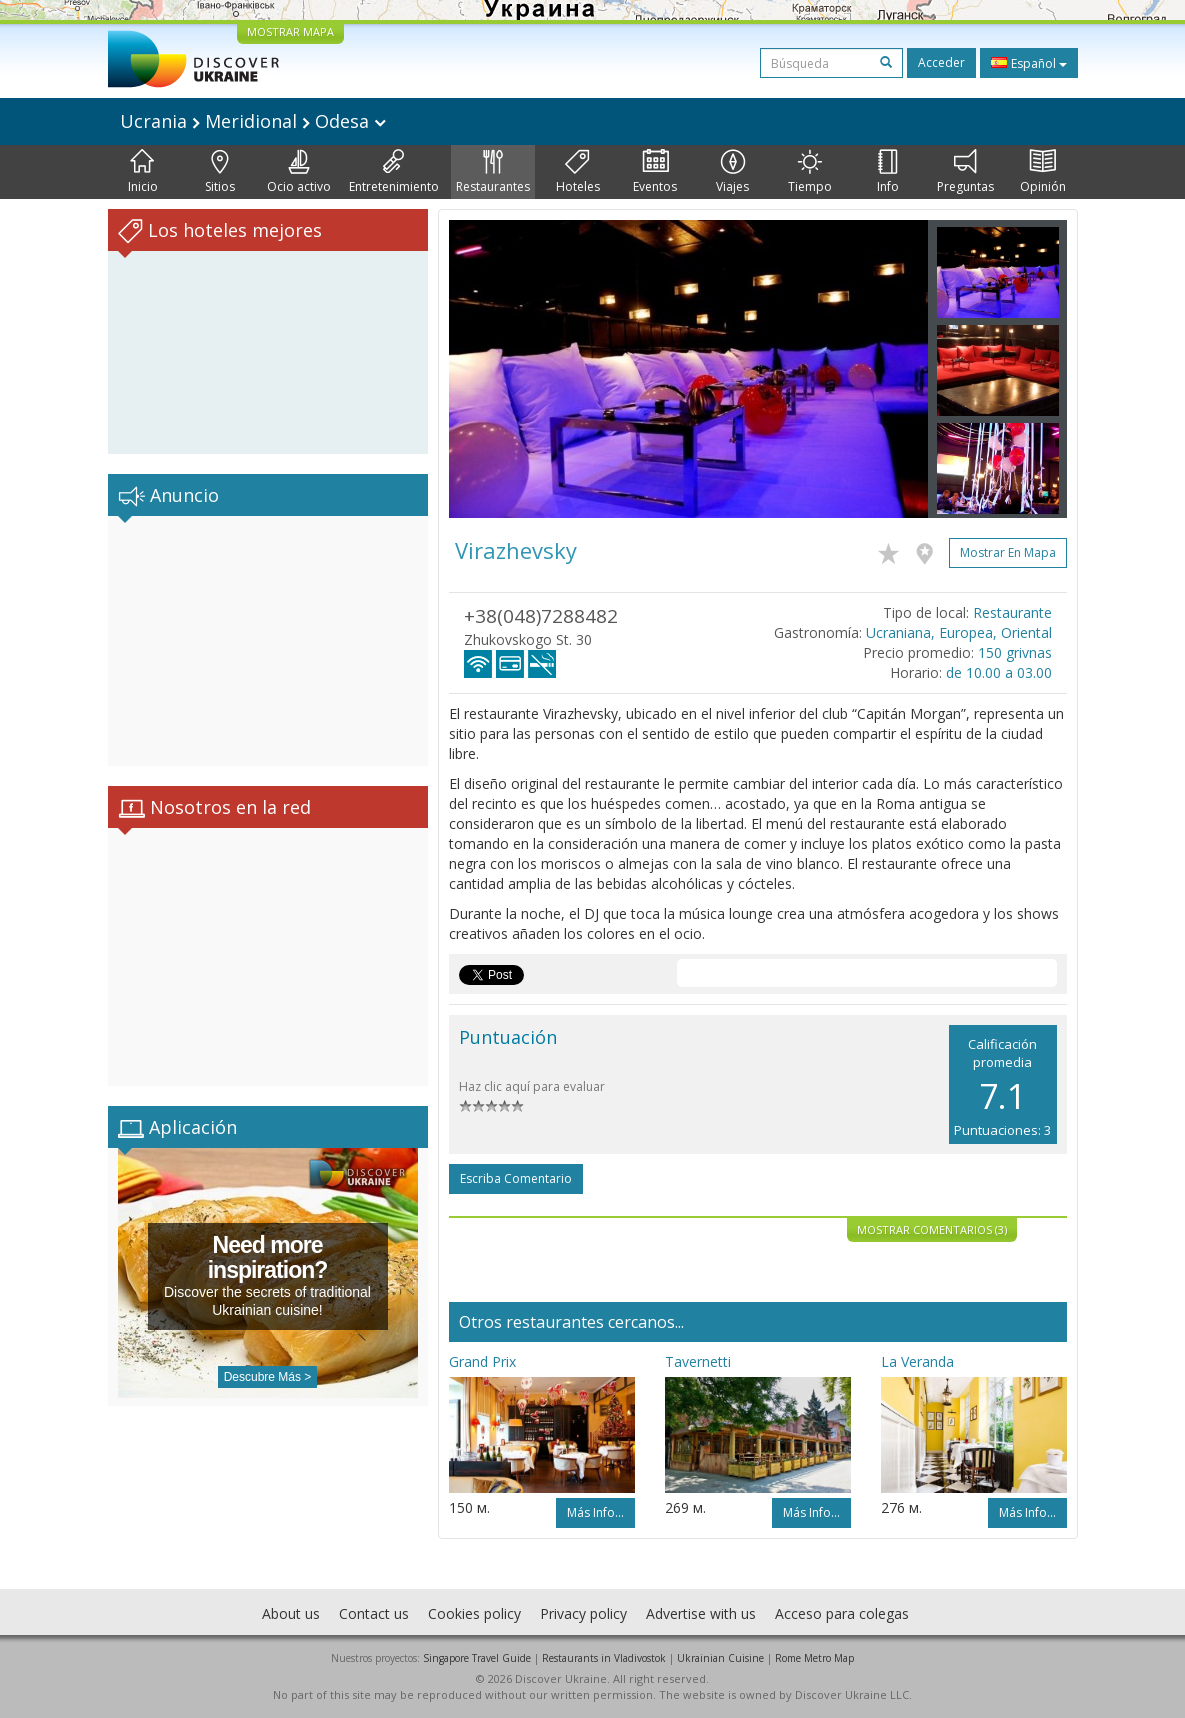  What do you see at coordinates (720, 1658) in the screenshot?
I see `Ukrainian Cuisine` at bounding box center [720, 1658].